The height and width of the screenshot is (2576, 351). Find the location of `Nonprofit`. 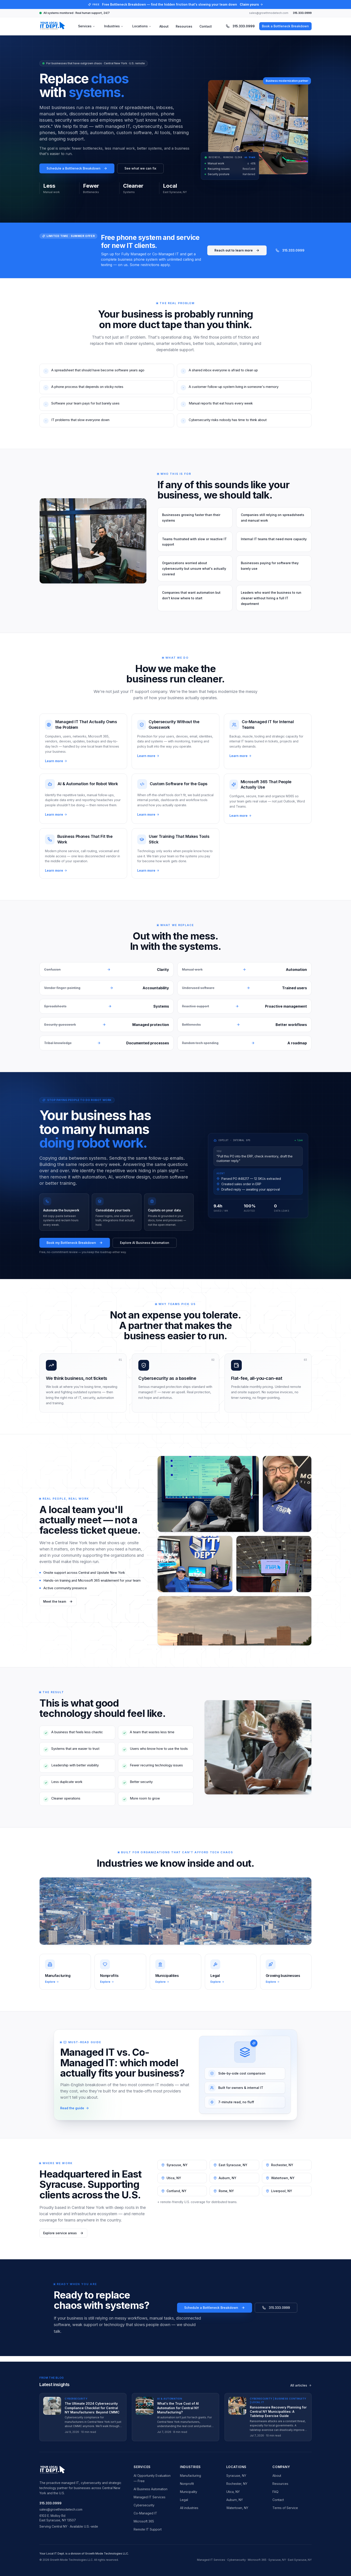

Nonprofit is located at coordinates (187, 2484).